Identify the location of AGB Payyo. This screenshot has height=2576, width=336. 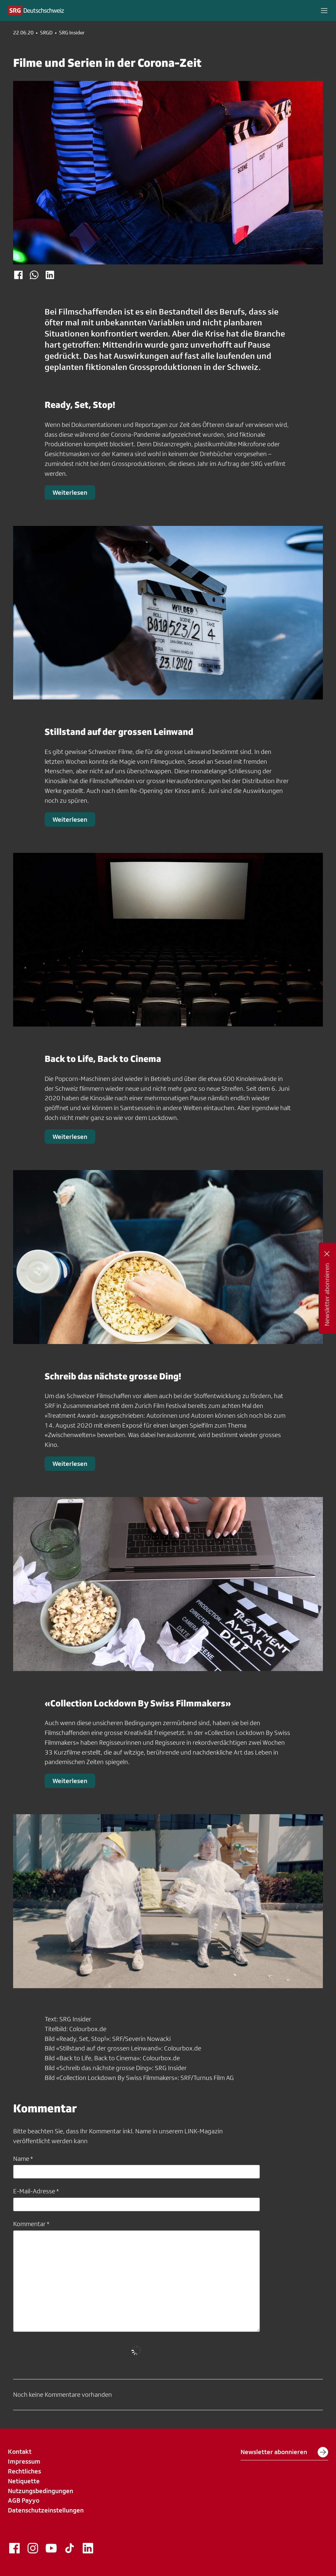
(23, 2500).